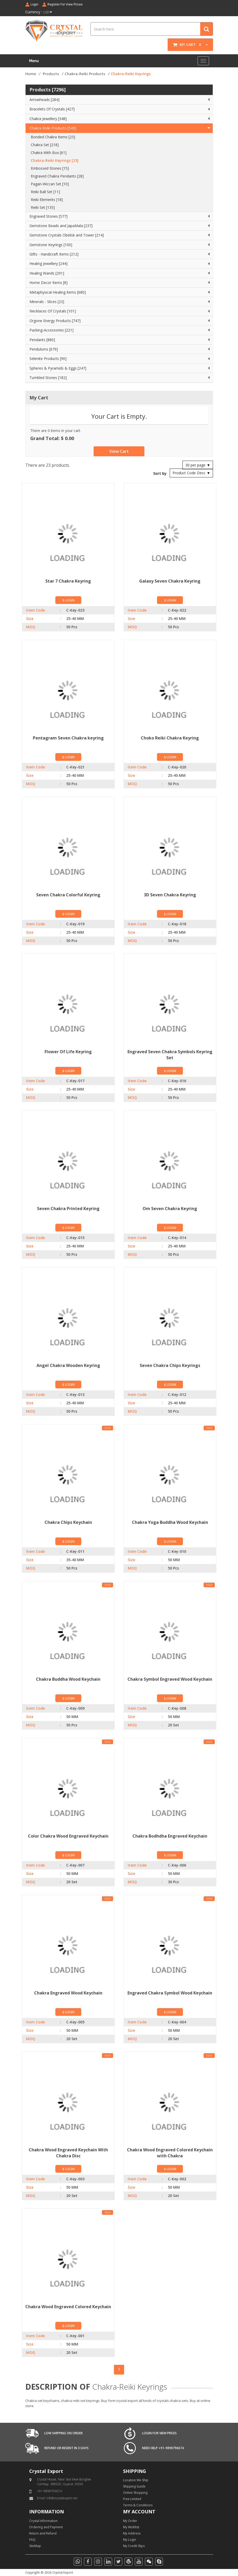 Image resolution: width=238 pixels, height=2576 pixels. What do you see at coordinates (169, 1993) in the screenshot?
I see `Engraved Chakra Symbol Wood Keychain` at bounding box center [169, 1993].